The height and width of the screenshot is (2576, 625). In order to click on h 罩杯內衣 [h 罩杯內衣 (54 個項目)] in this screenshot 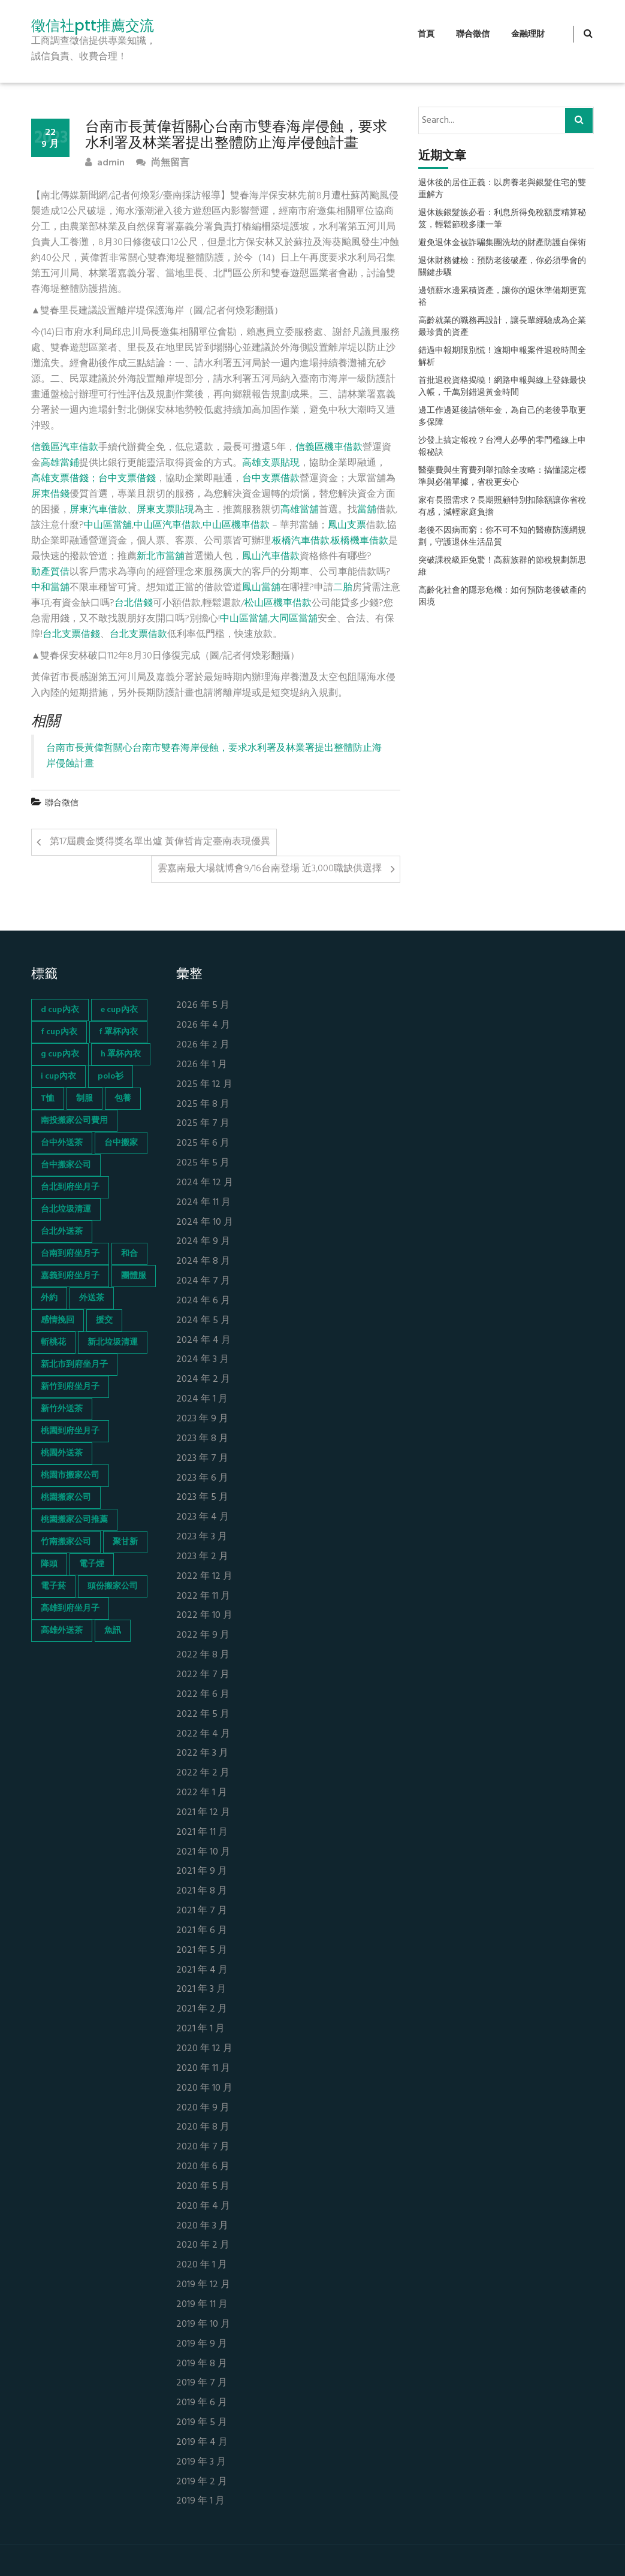, I will do `click(121, 1054)`.